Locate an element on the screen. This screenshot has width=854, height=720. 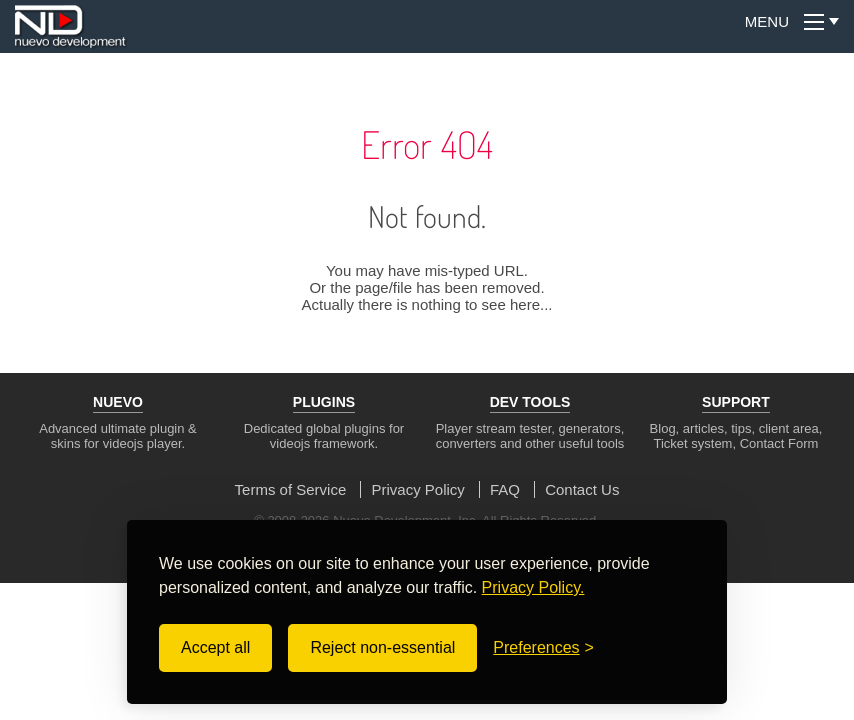
Contact Us is located at coordinates (582, 489).